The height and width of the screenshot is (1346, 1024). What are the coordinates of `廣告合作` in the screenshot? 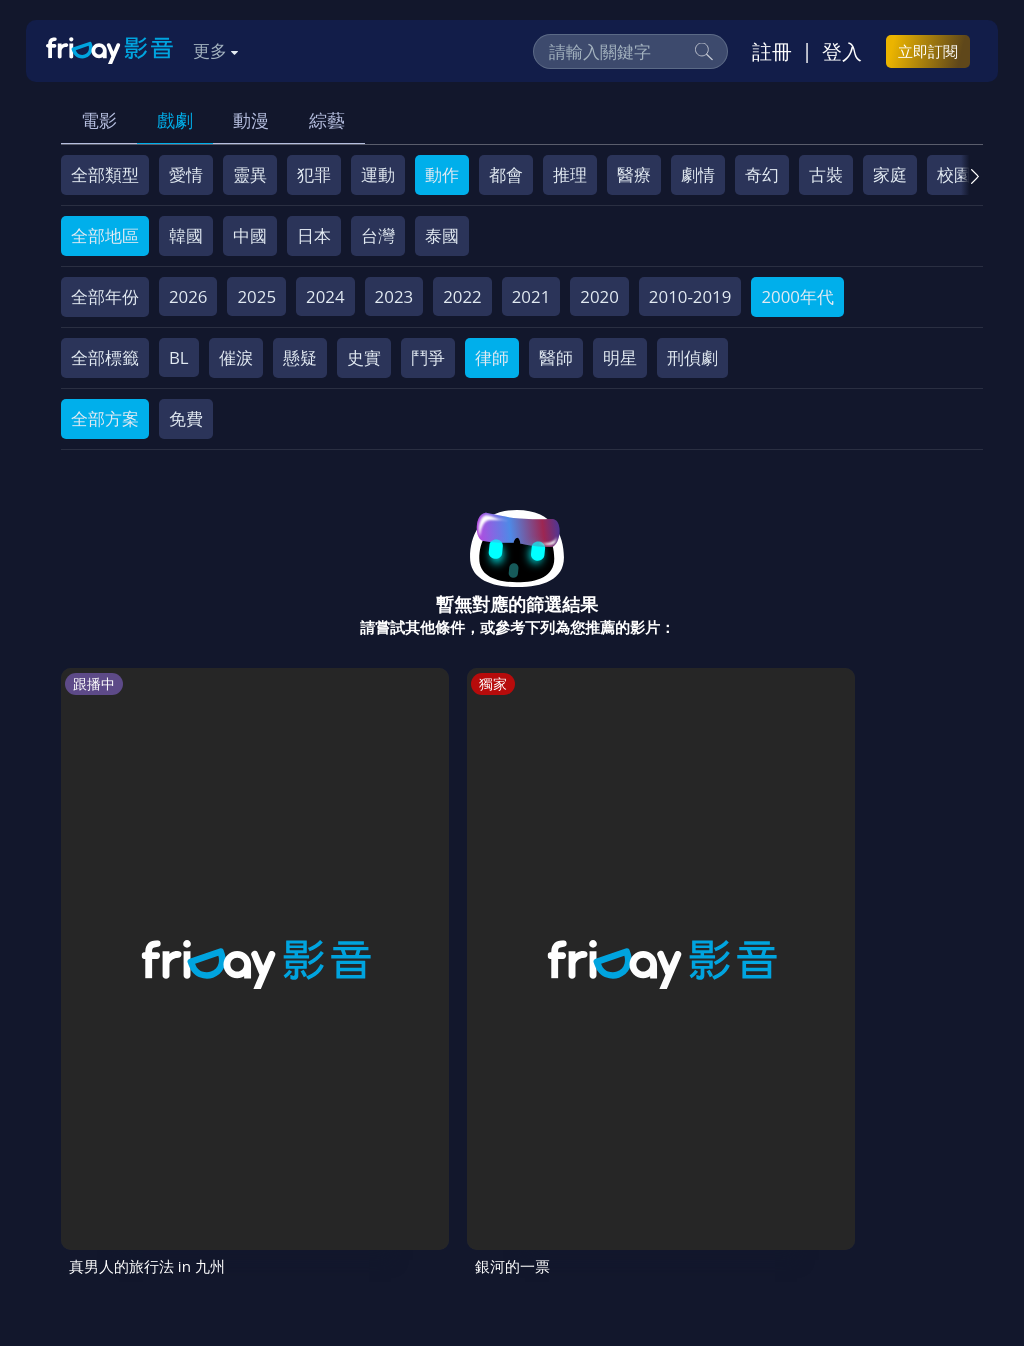 It's located at (106, 1200).